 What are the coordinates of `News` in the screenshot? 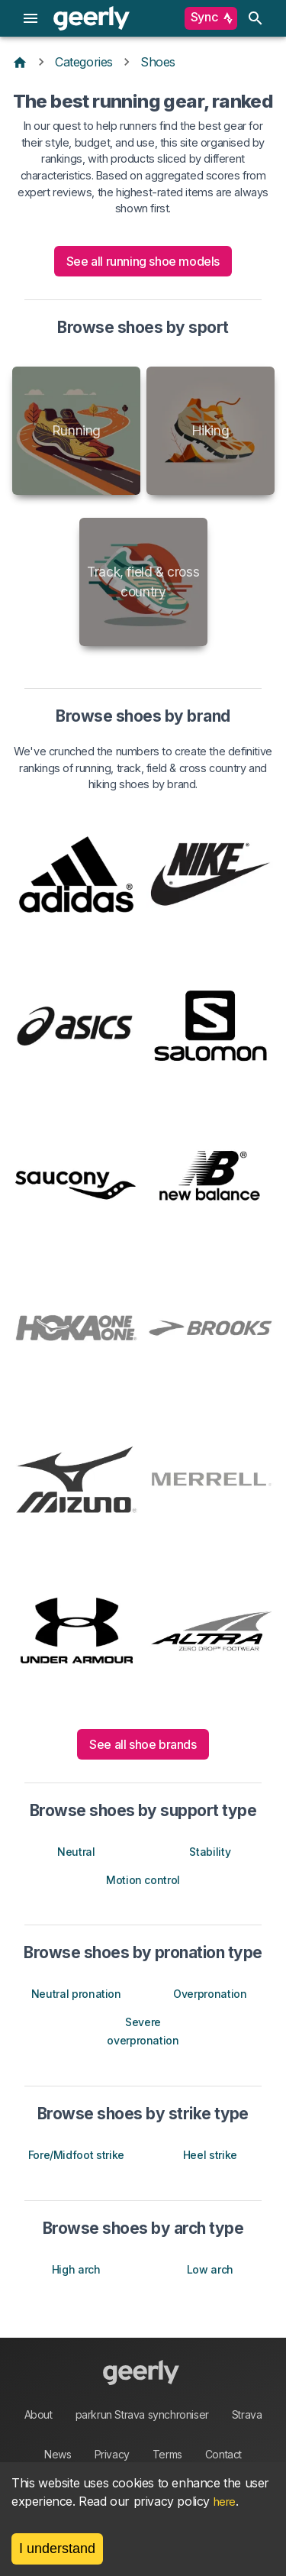 It's located at (57, 2454).